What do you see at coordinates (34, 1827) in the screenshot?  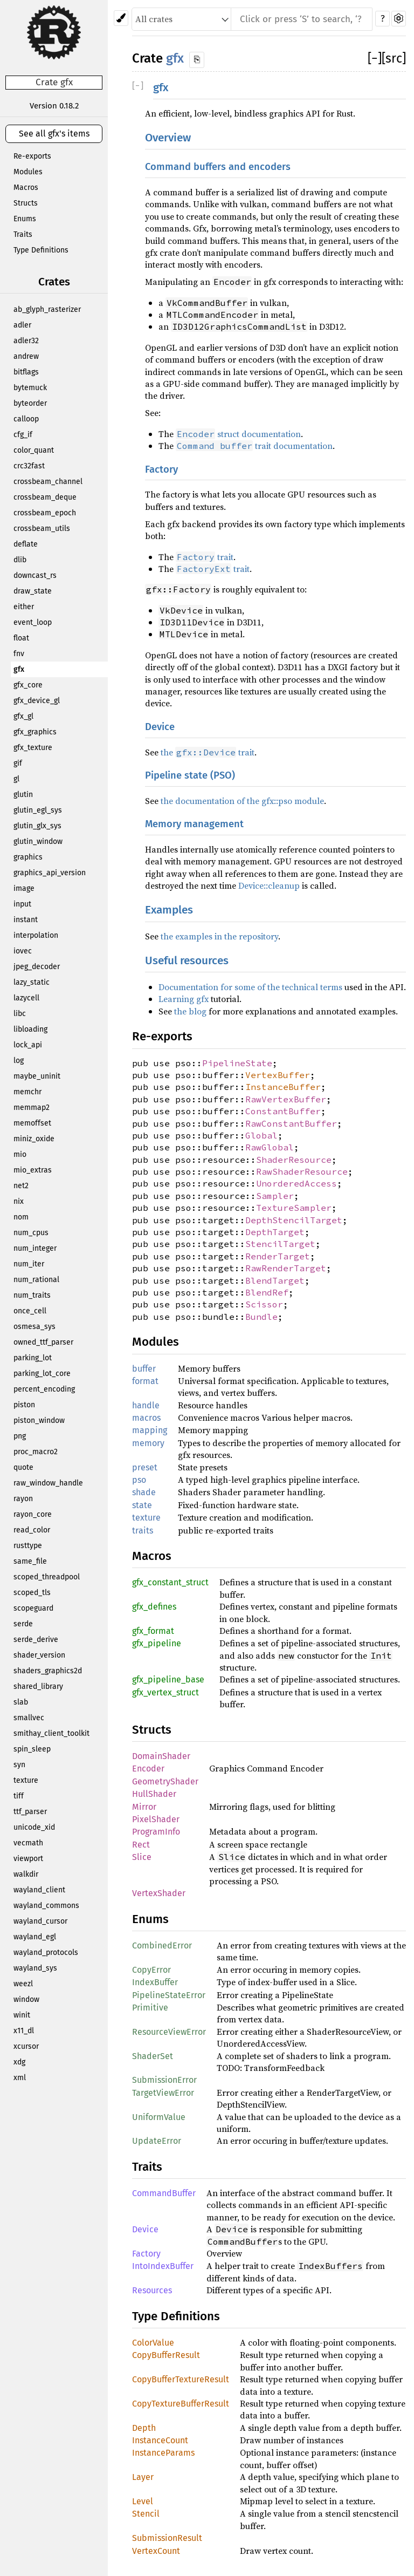 I see `unicode_xid` at bounding box center [34, 1827].